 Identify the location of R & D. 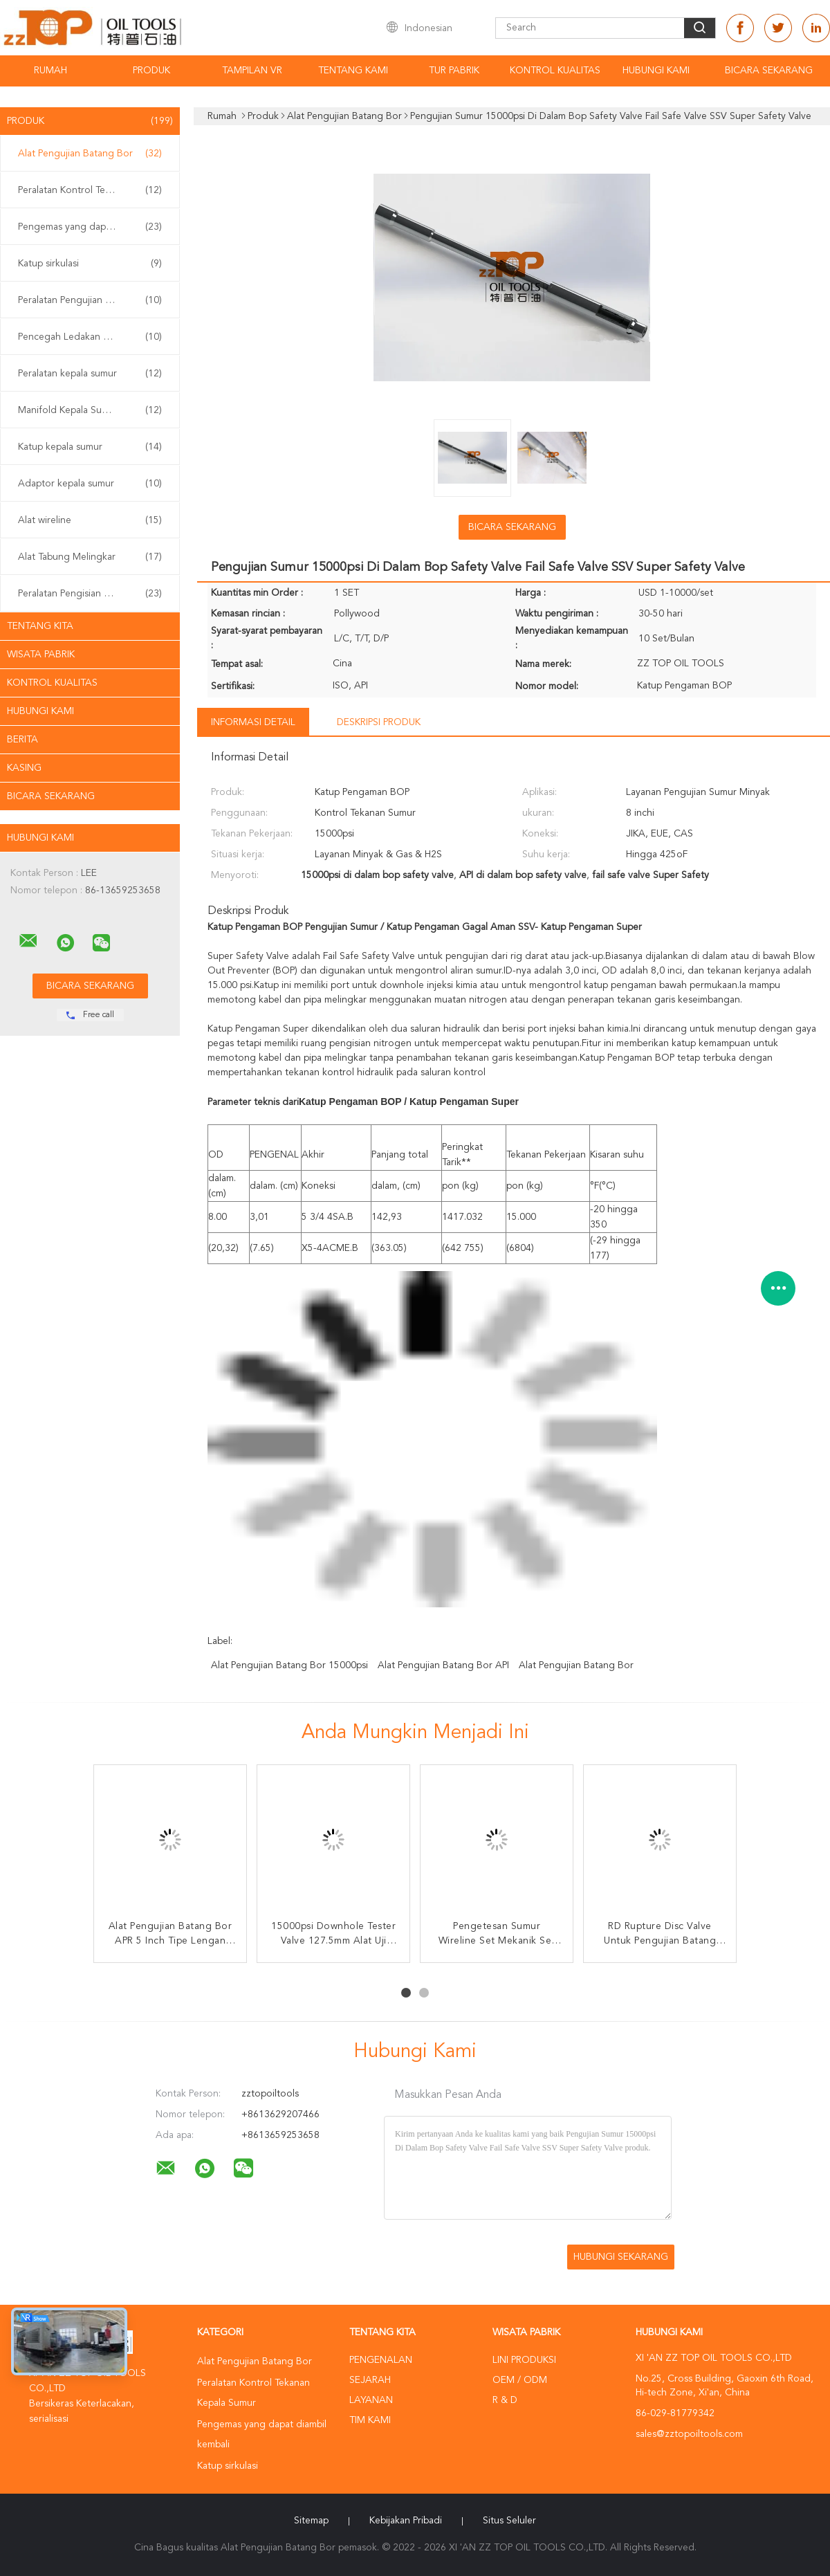
(504, 2400).